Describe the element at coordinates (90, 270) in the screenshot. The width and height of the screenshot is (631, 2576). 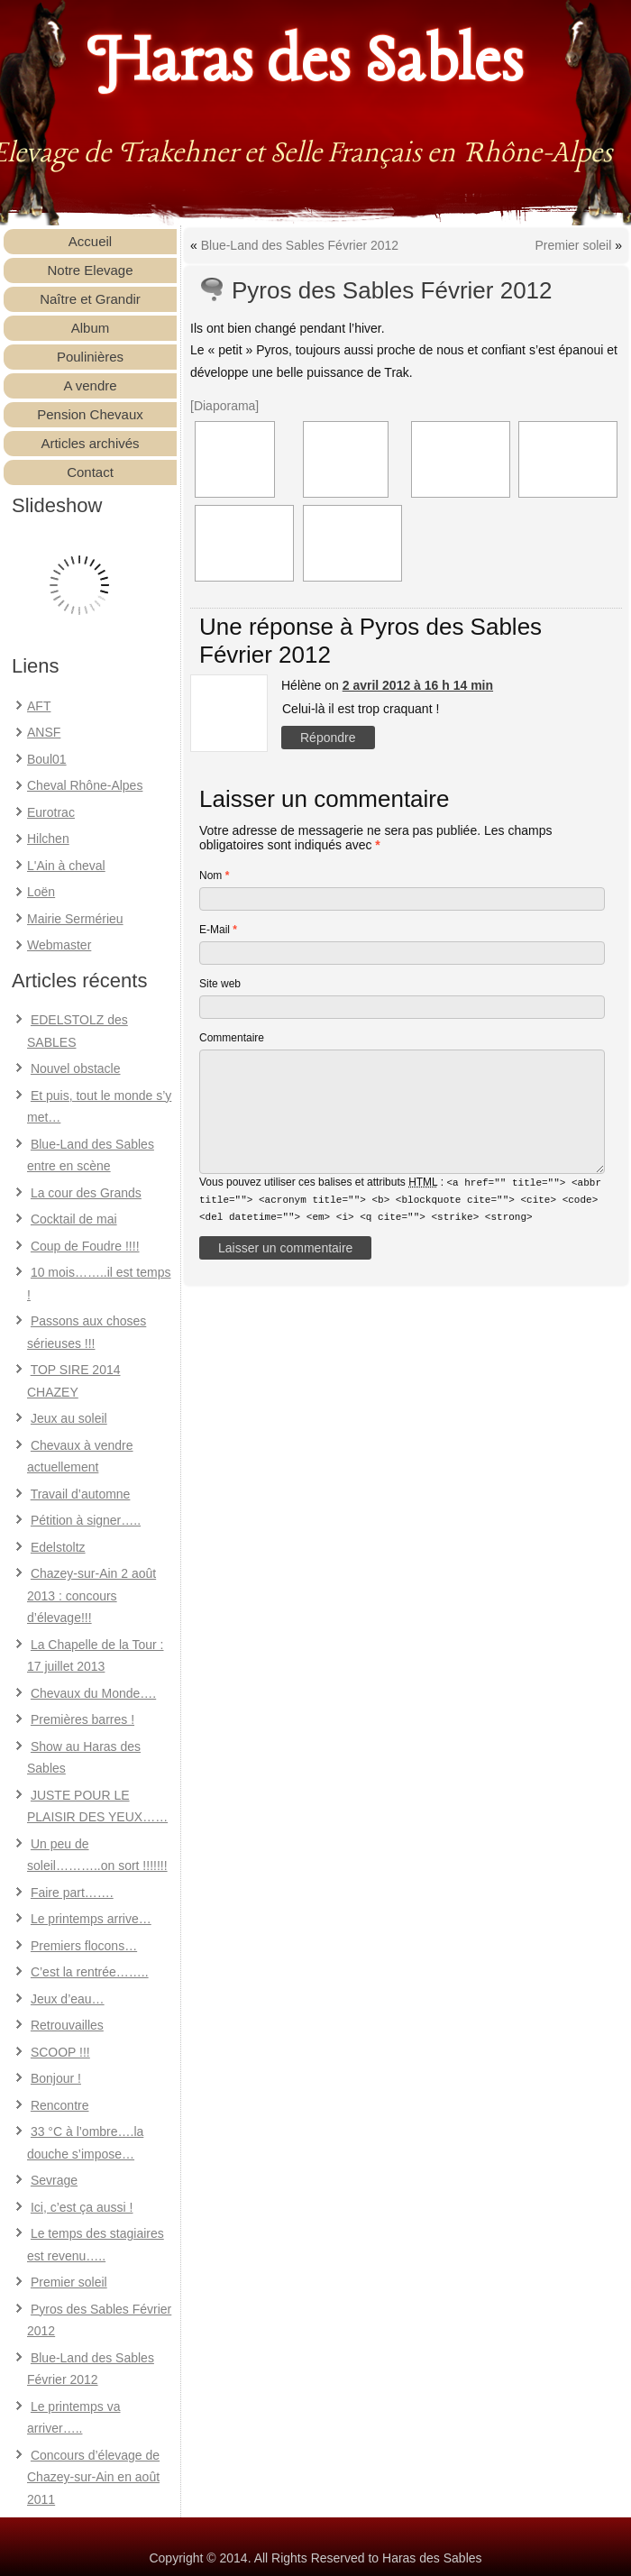
I see `Notre Elevage` at that location.